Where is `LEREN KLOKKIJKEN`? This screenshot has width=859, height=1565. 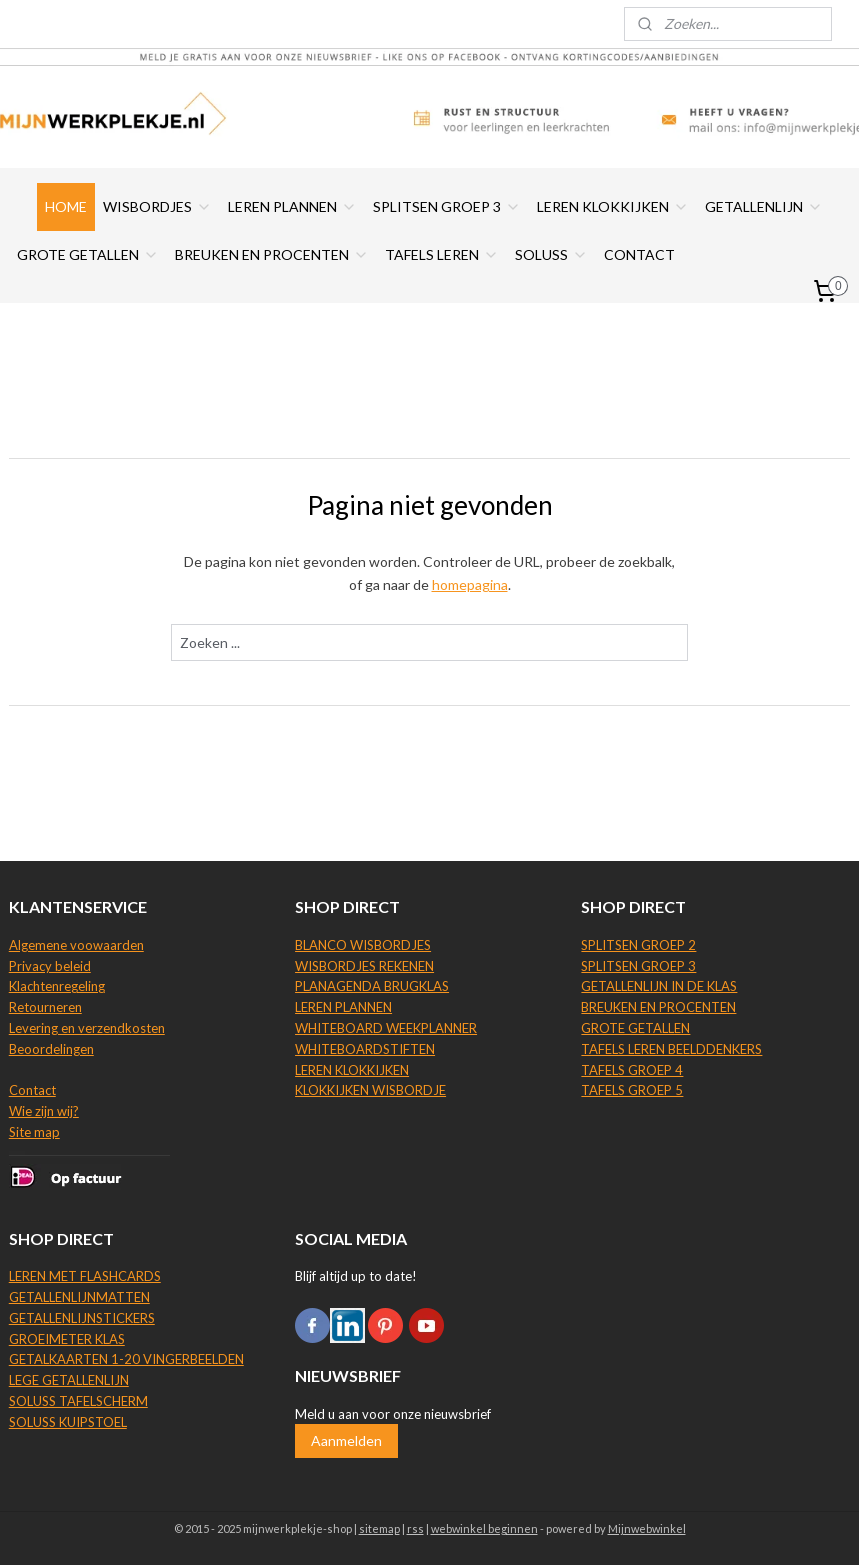
LEREN KLOKKIJKEN is located at coordinates (613, 206).